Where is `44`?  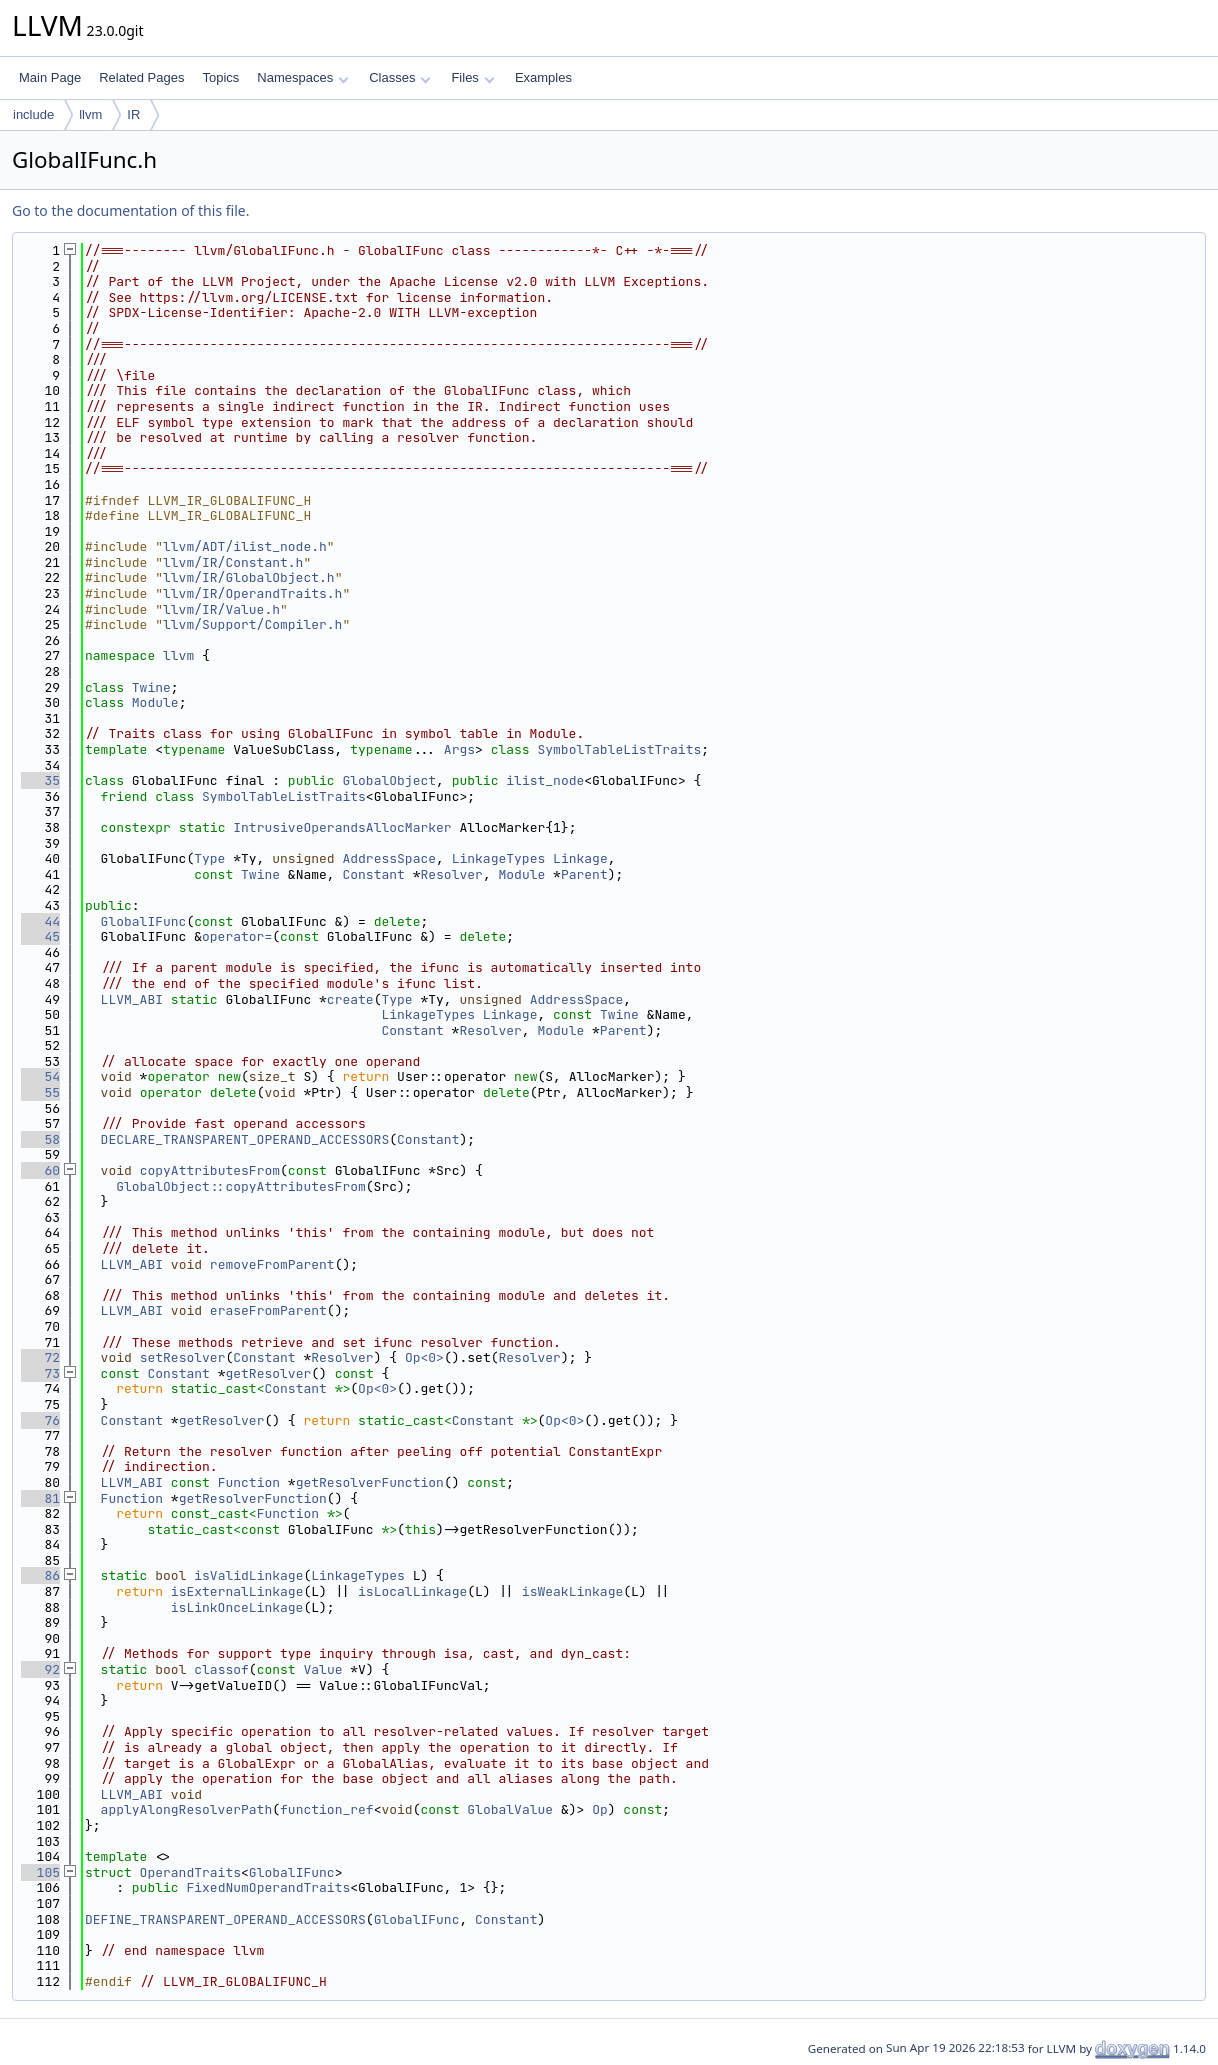
44 is located at coordinates (40, 921).